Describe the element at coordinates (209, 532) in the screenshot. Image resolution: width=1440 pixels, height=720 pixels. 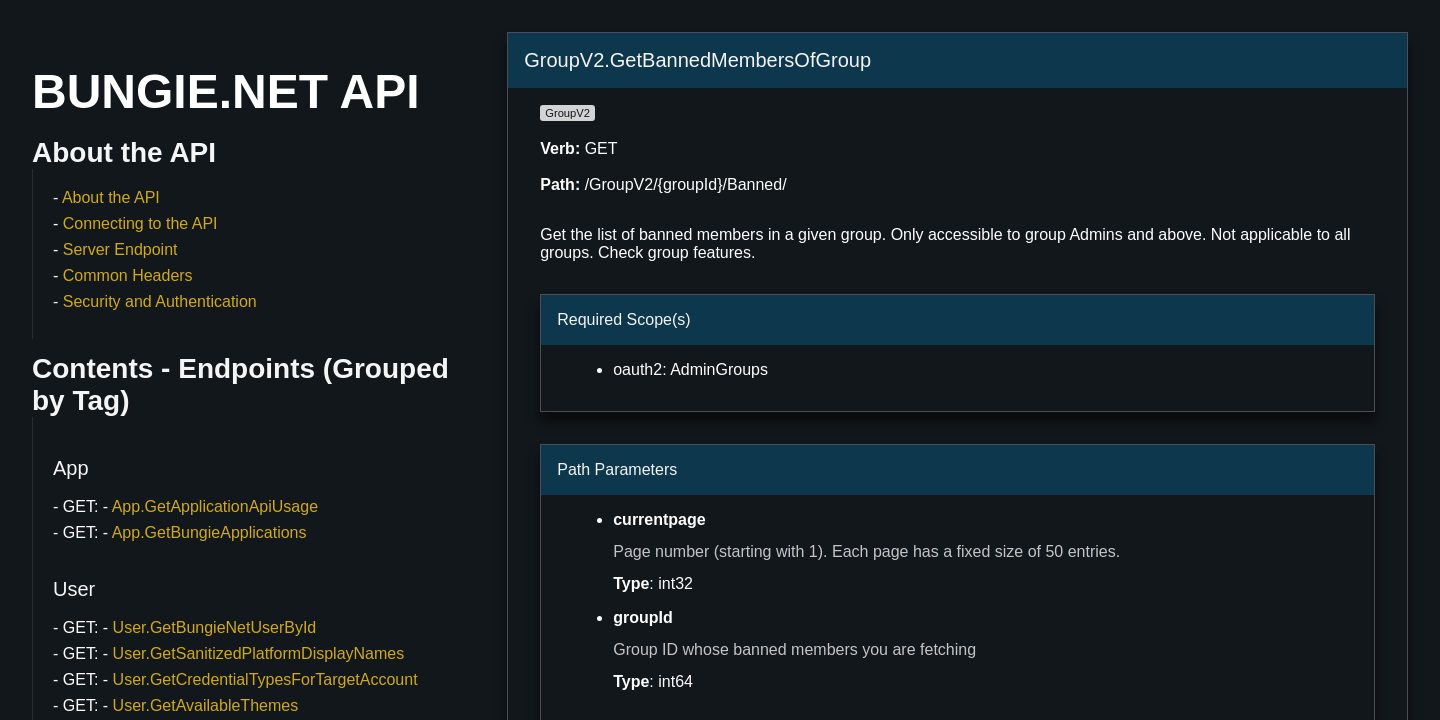
I see `App.GetBungieApplications` at that location.